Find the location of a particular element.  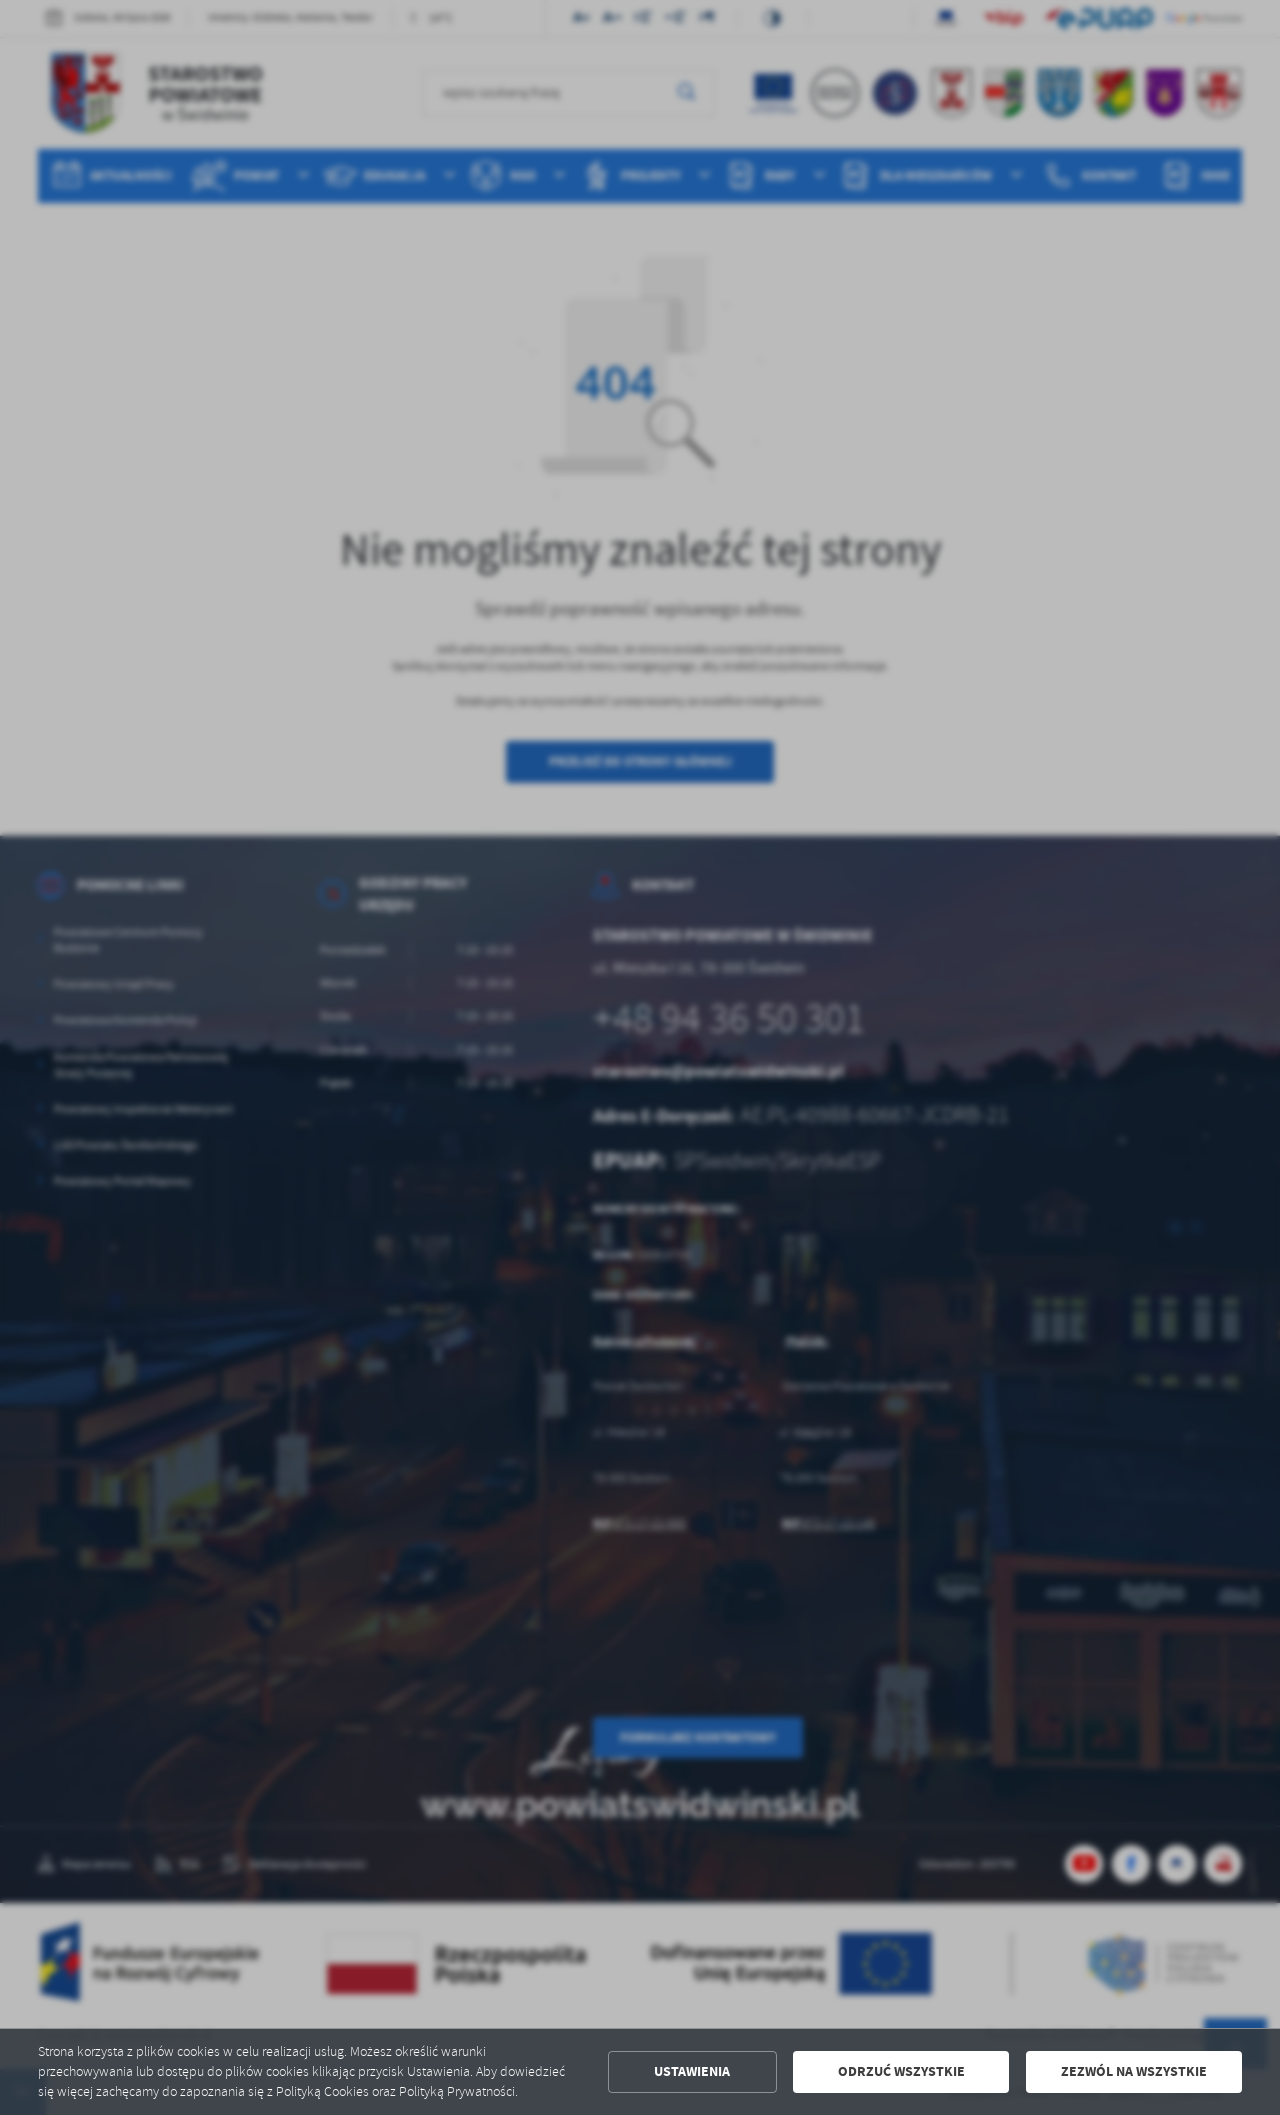

Ustawienia [button] is located at coordinates (692, 2071).